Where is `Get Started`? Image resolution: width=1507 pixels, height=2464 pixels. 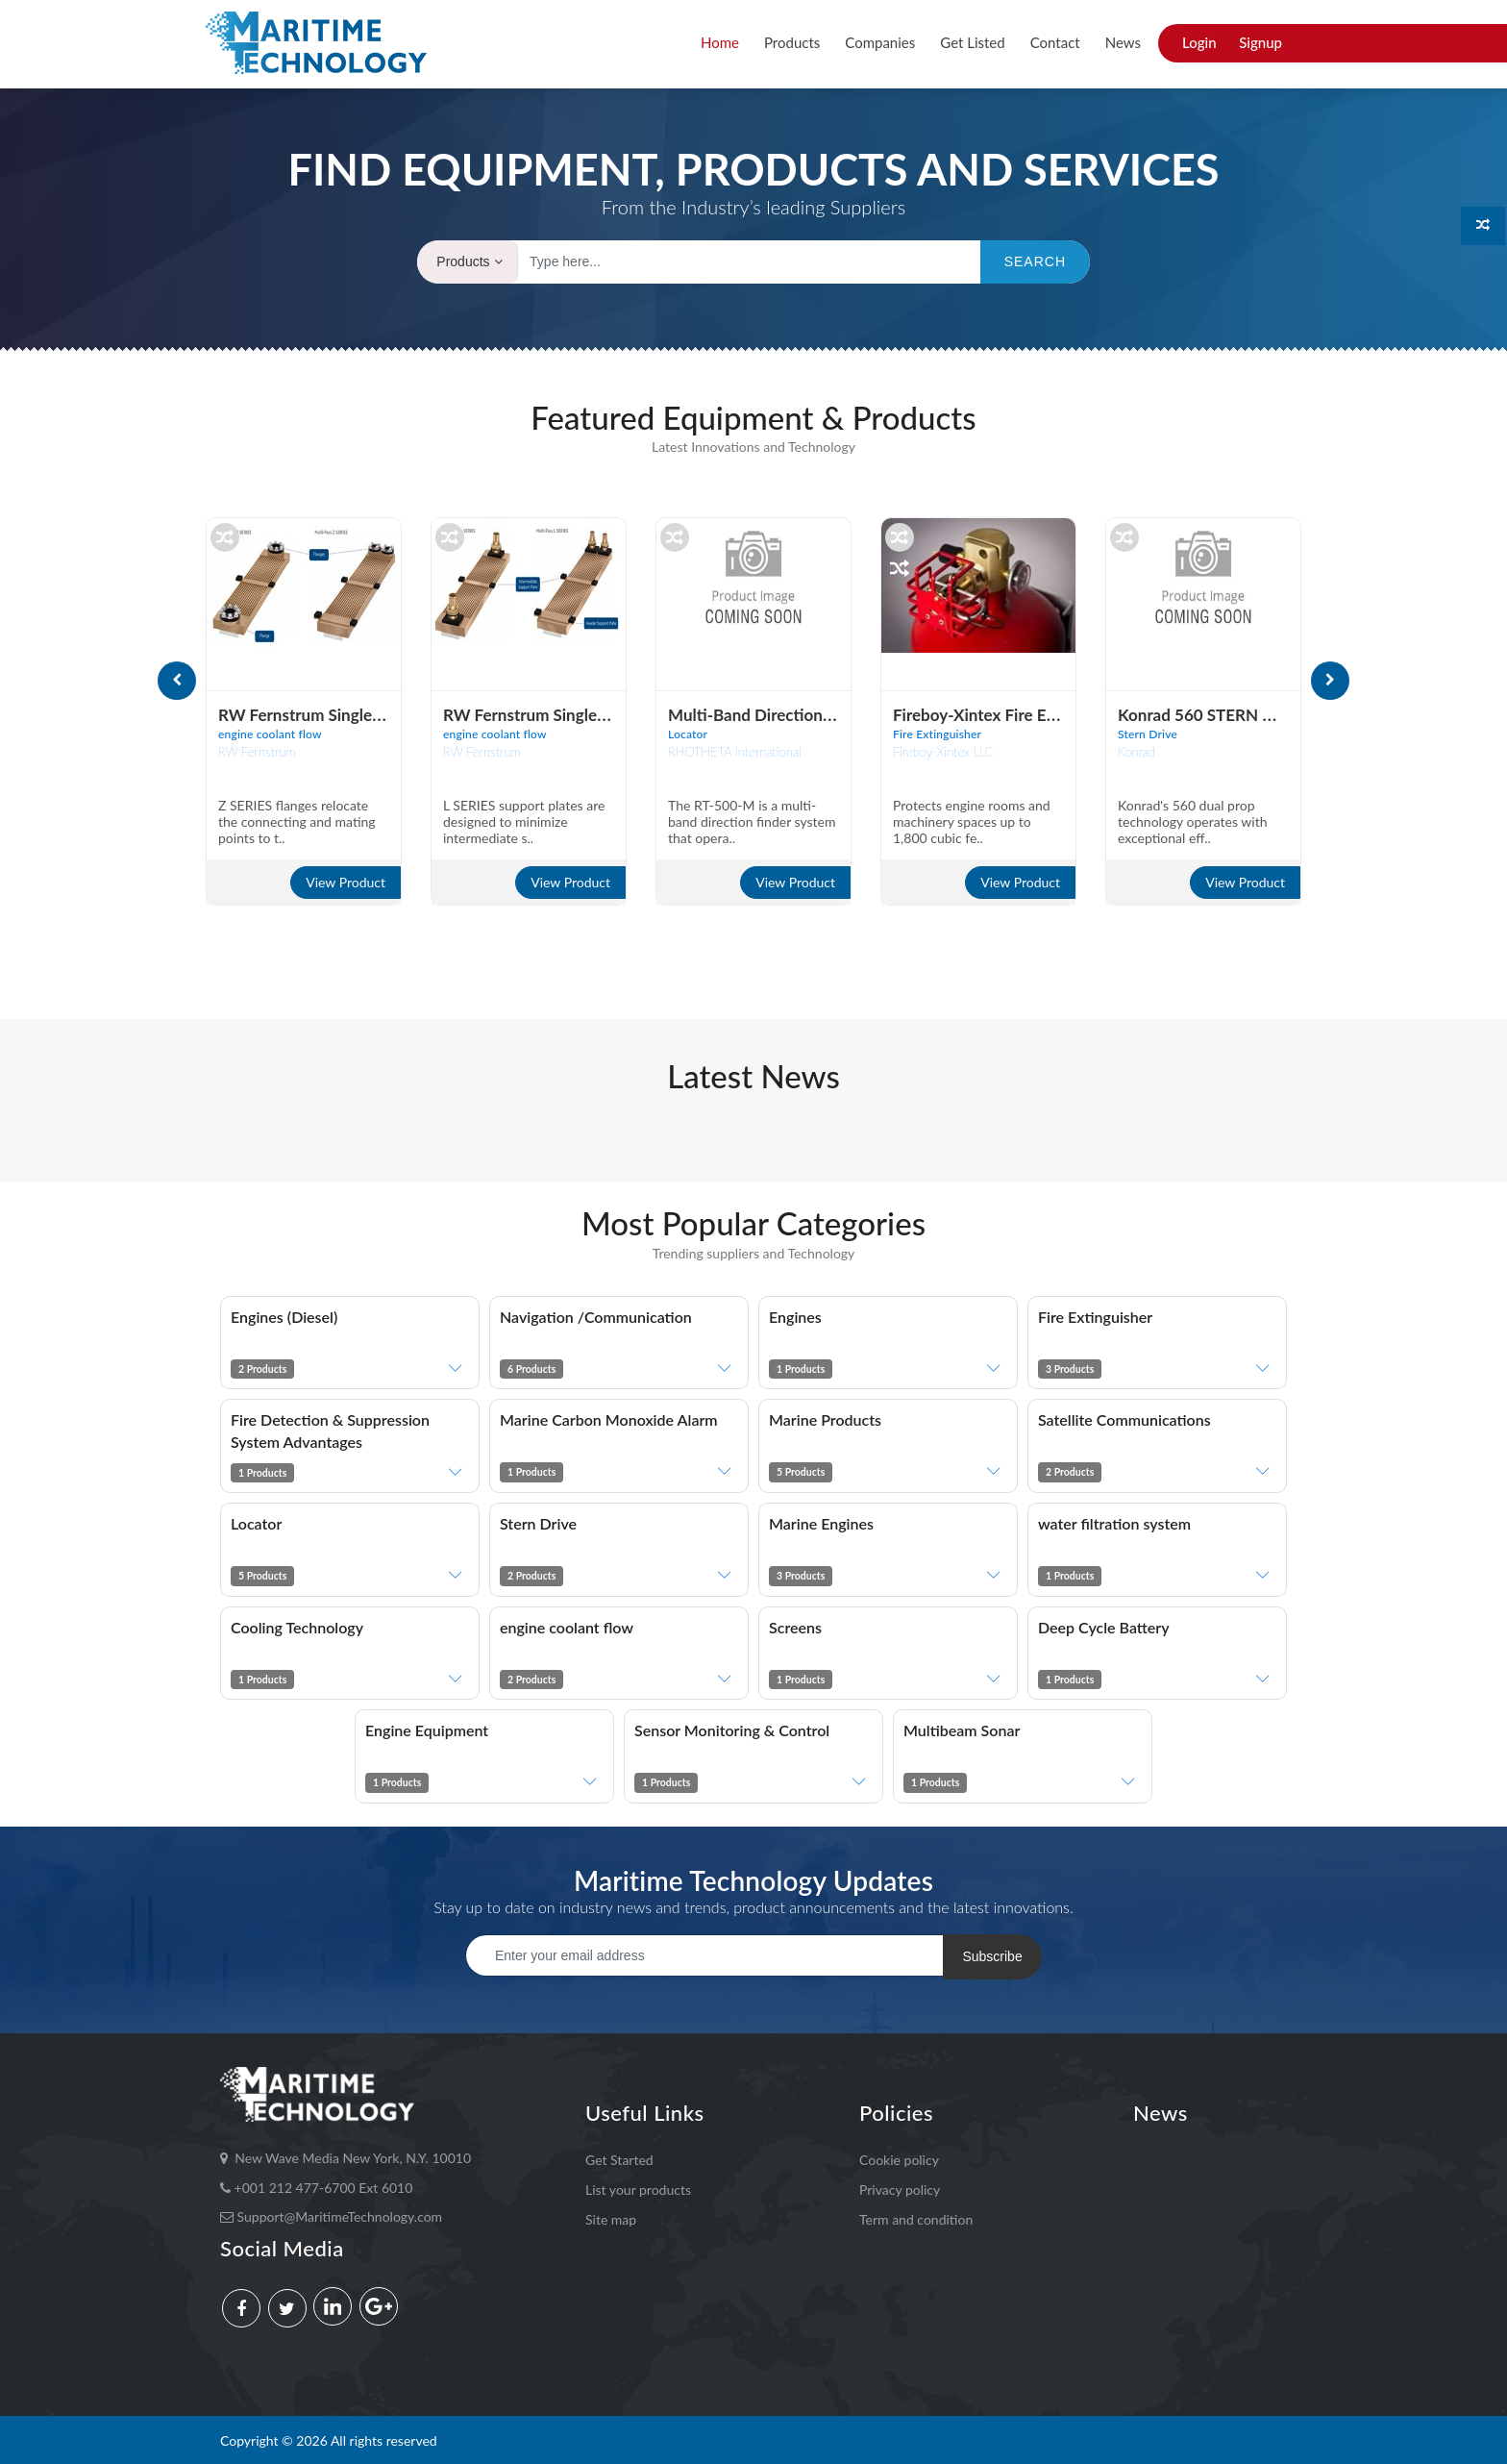
Get Started is located at coordinates (619, 2157).